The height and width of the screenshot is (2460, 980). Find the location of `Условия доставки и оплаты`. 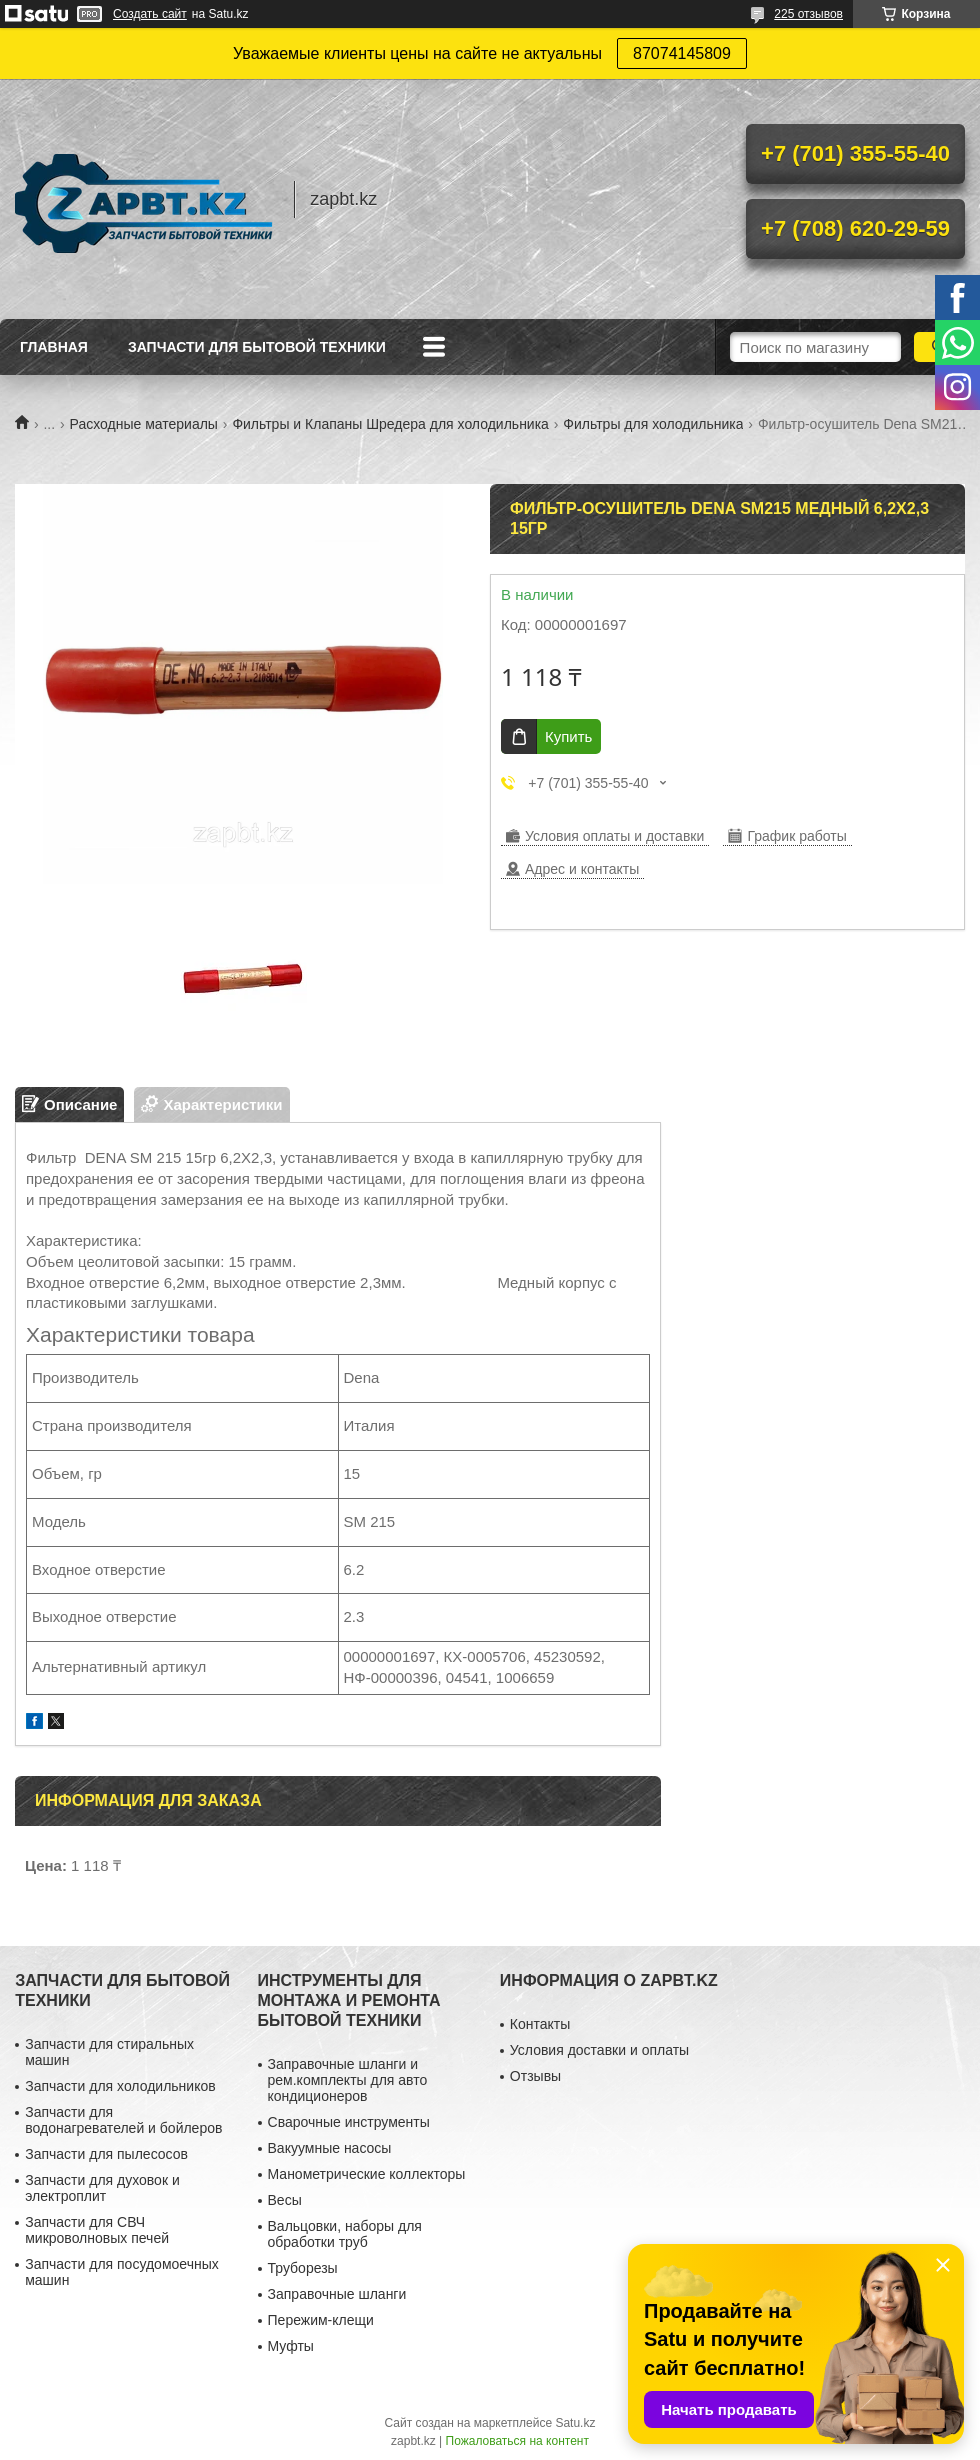

Условия доставки и оплаты is located at coordinates (599, 2050).